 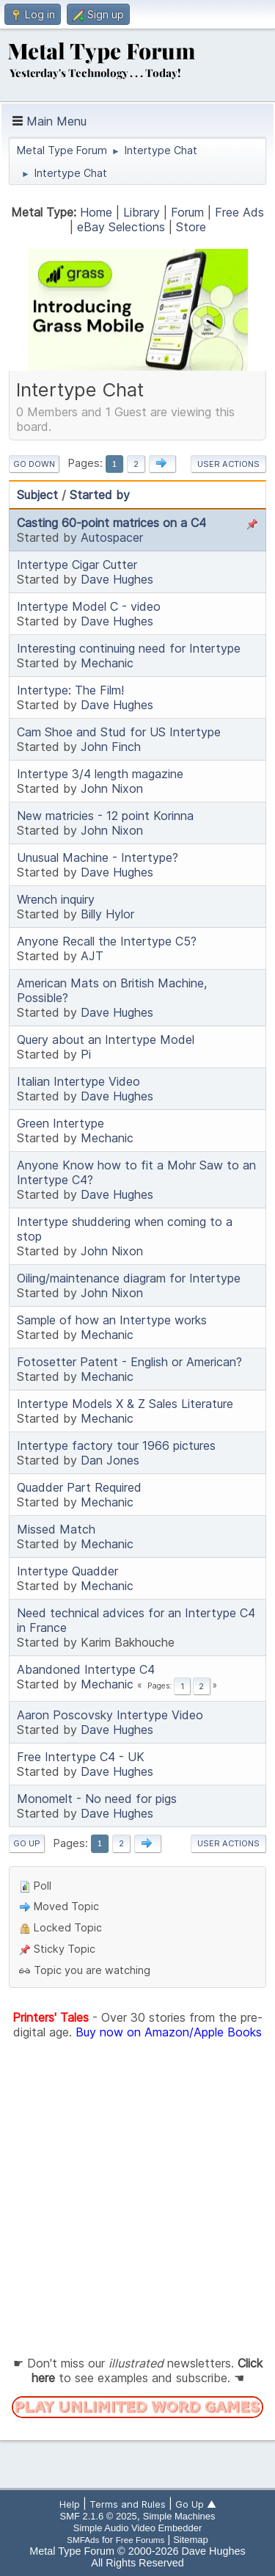 I want to click on Forum, so click(x=187, y=212).